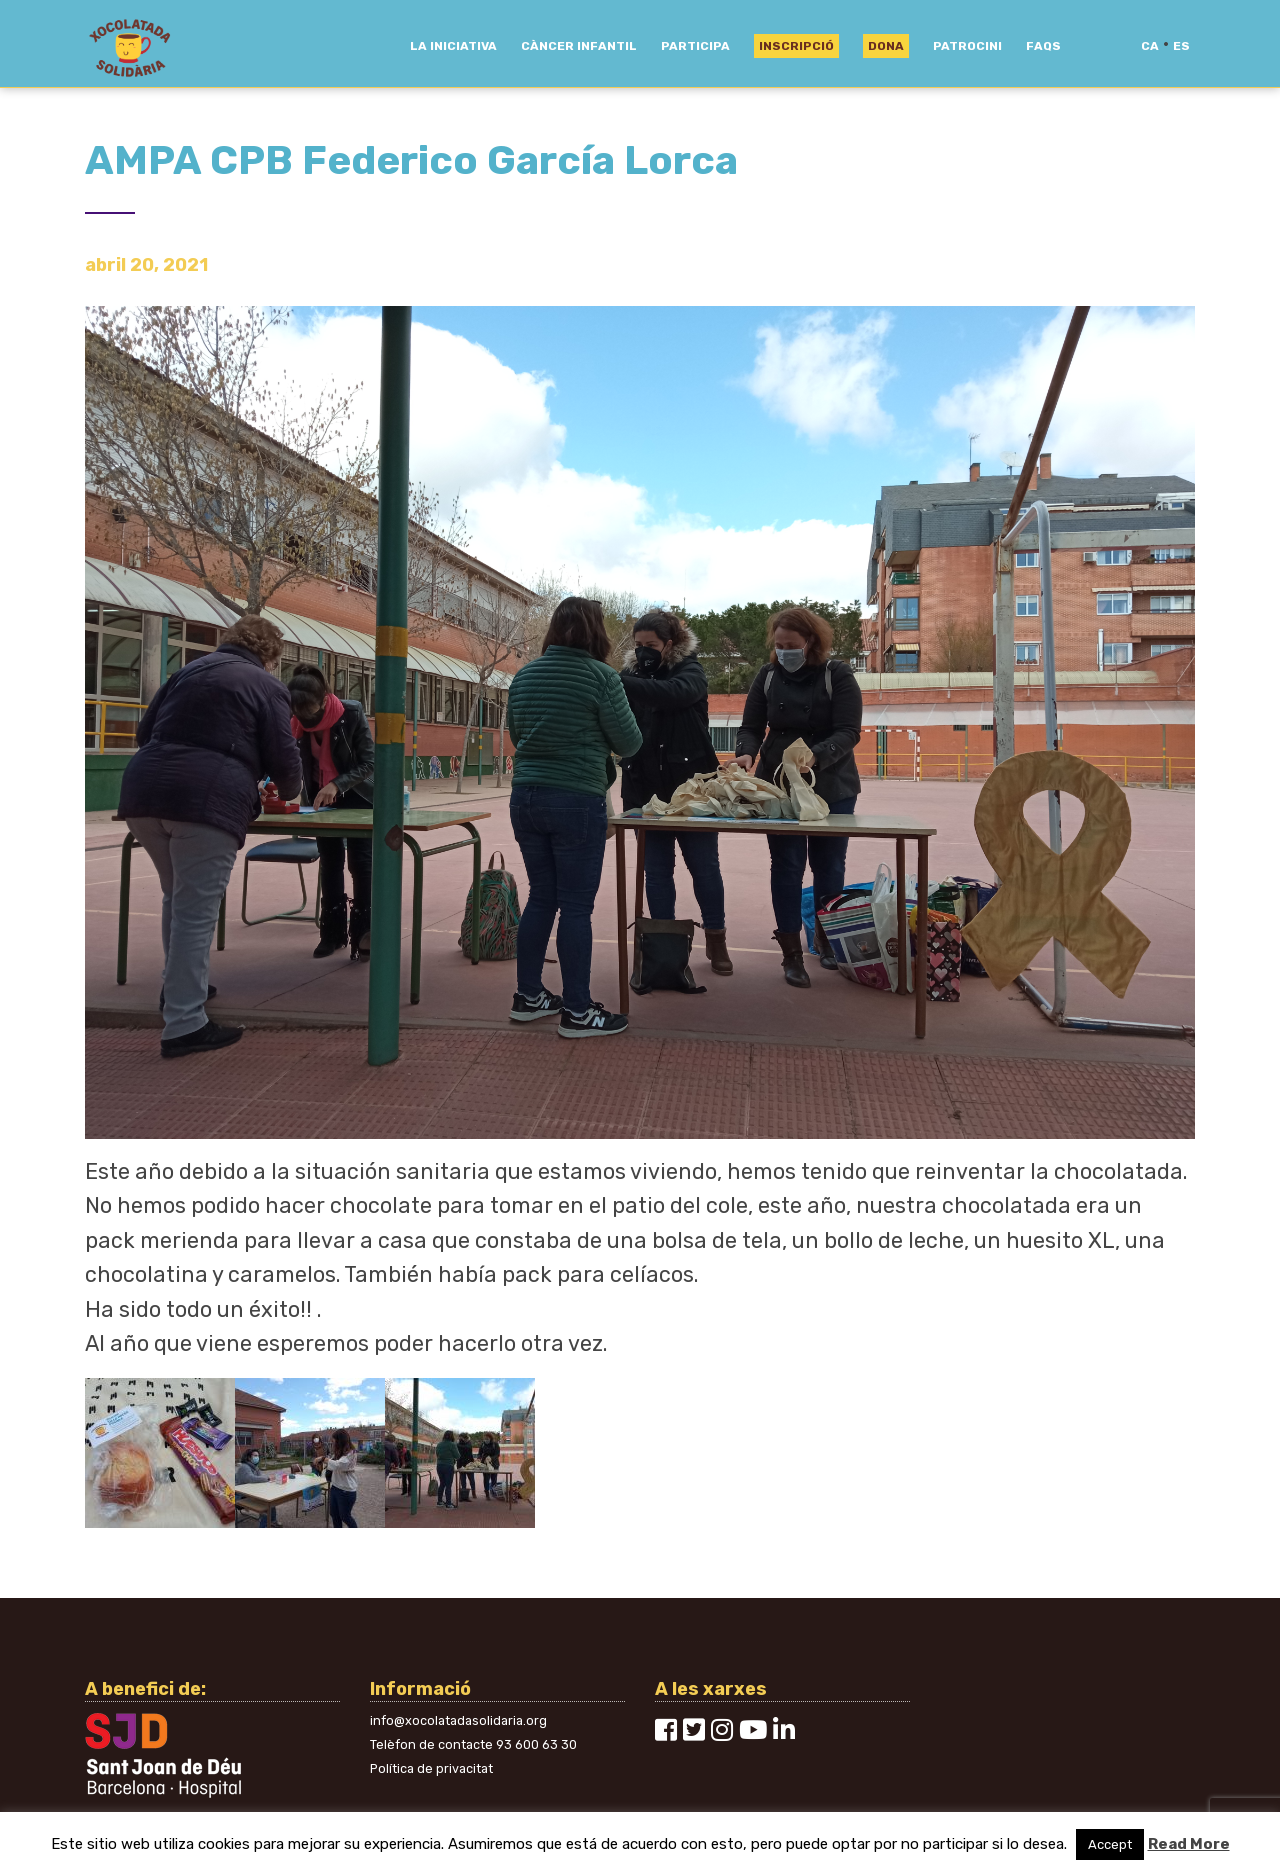 The height and width of the screenshot is (1872, 1280). What do you see at coordinates (1150, 46) in the screenshot?
I see `ca` at bounding box center [1150, 46].